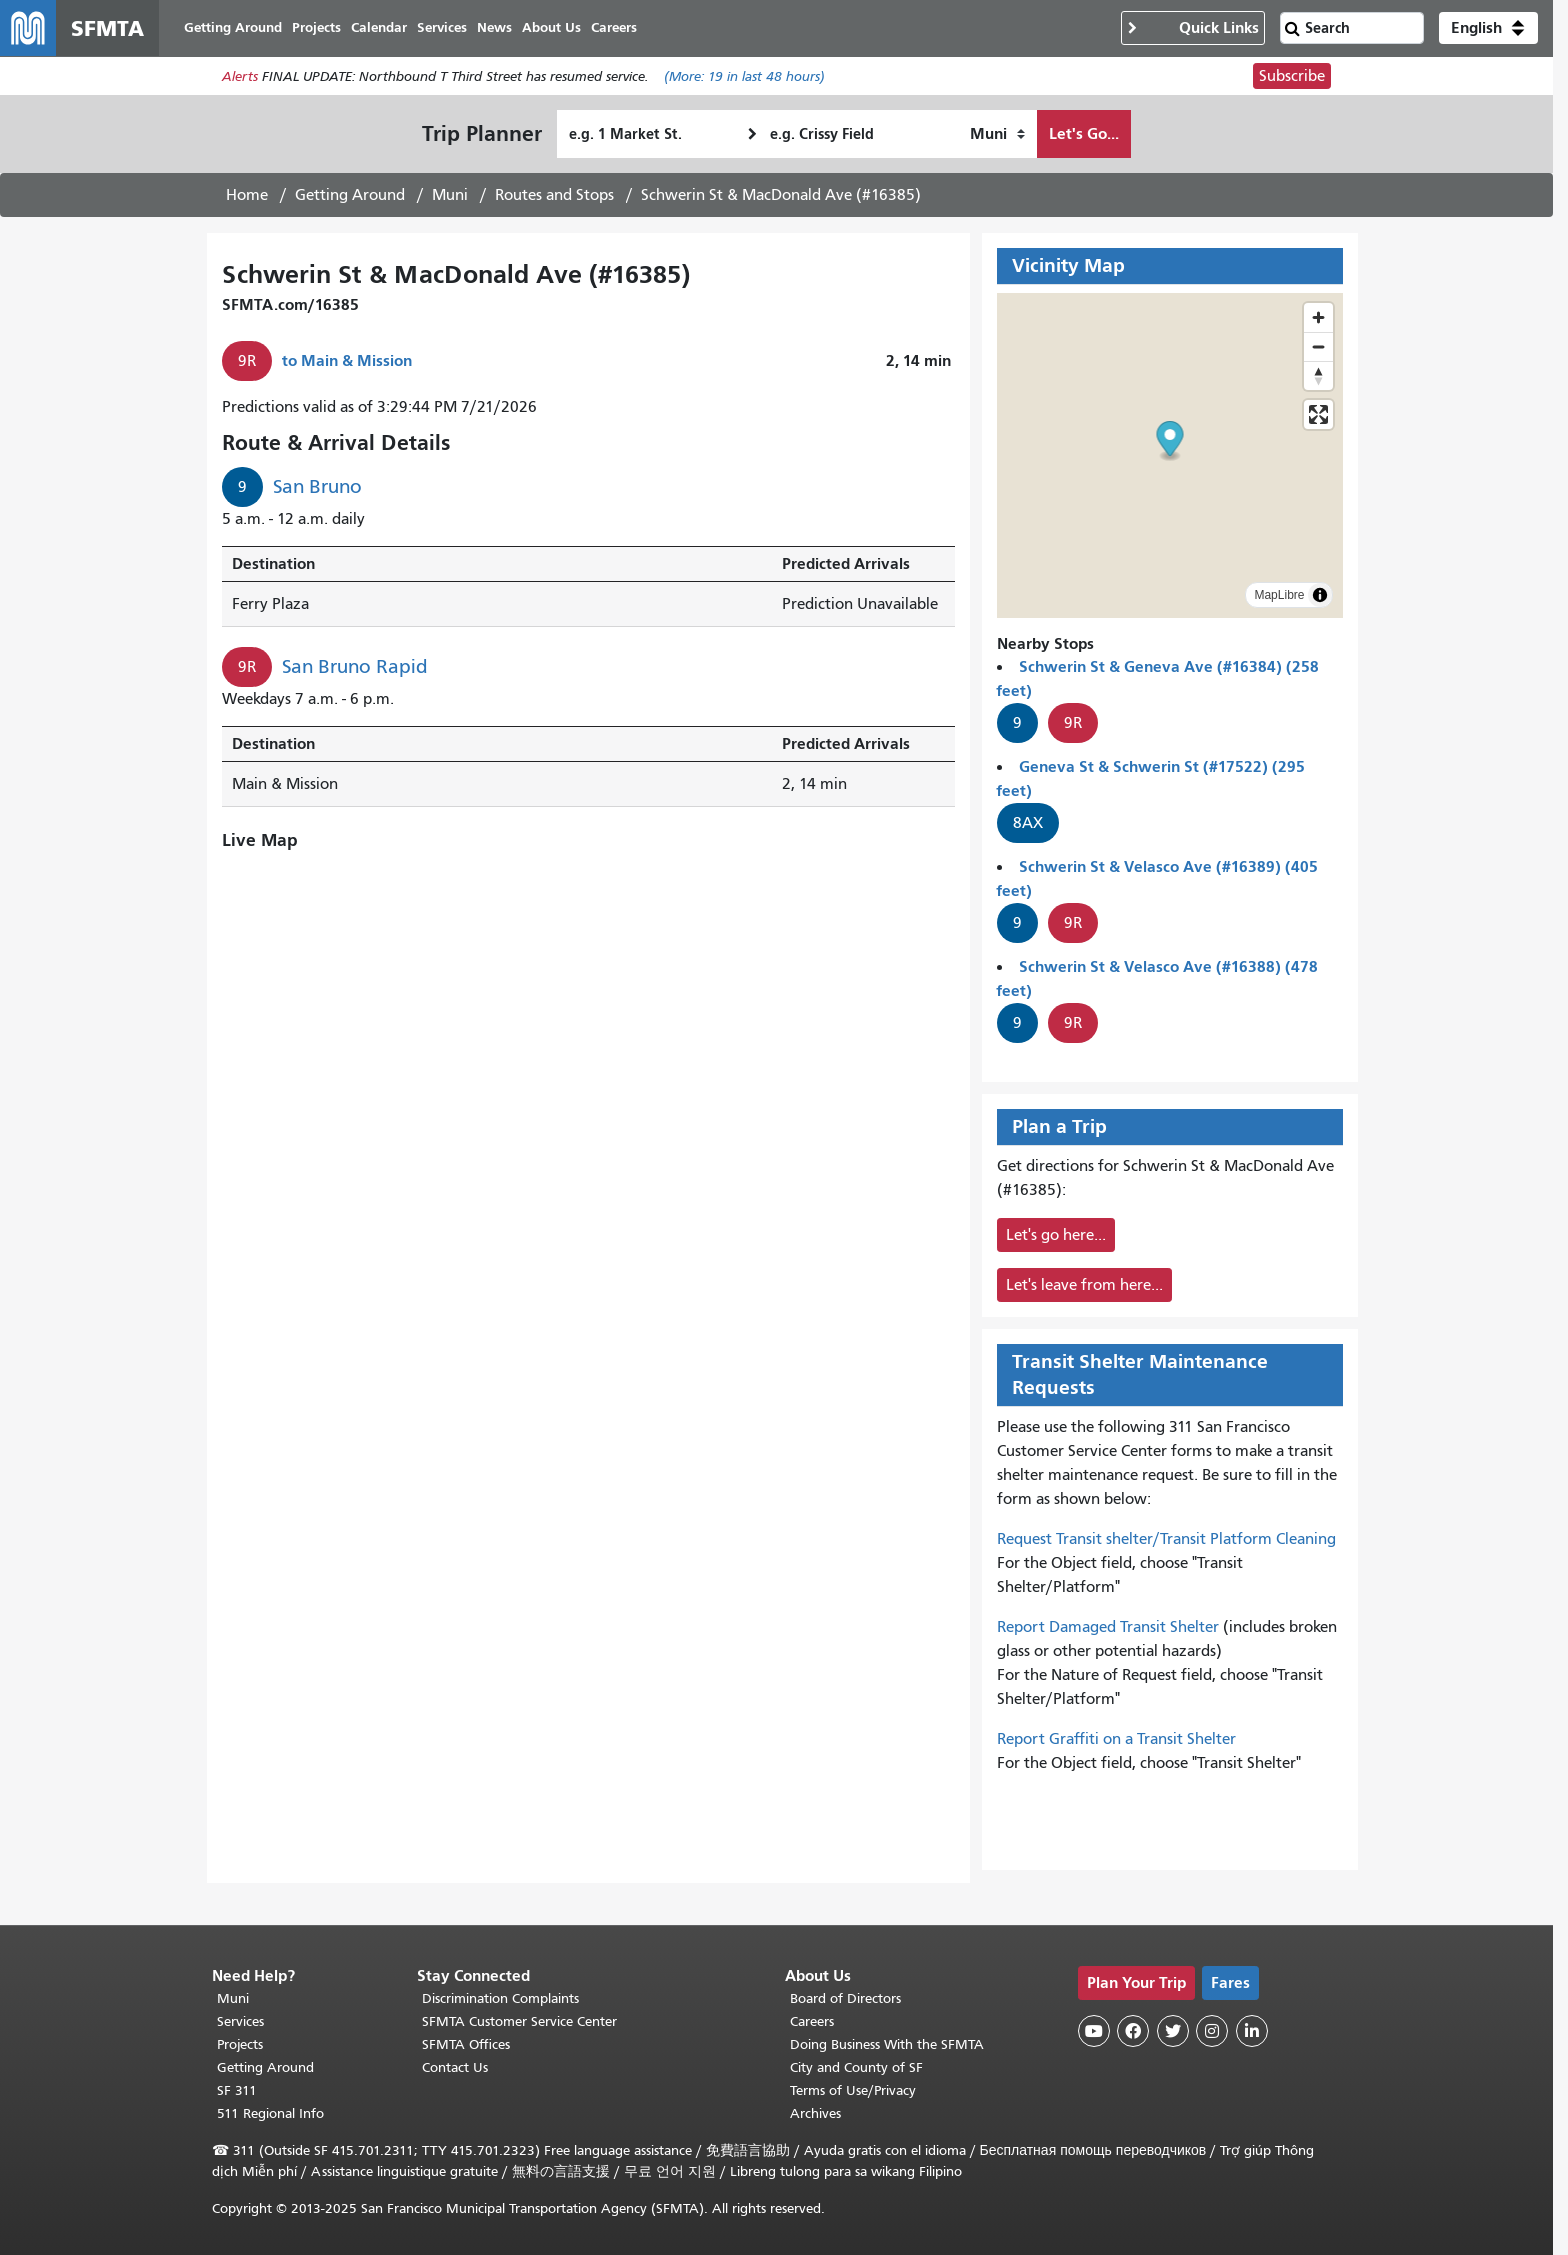 The width and height of the screenshot is (1568, 2255). I want to click on Doing Business With the SFMTA, so click(887, 2044).